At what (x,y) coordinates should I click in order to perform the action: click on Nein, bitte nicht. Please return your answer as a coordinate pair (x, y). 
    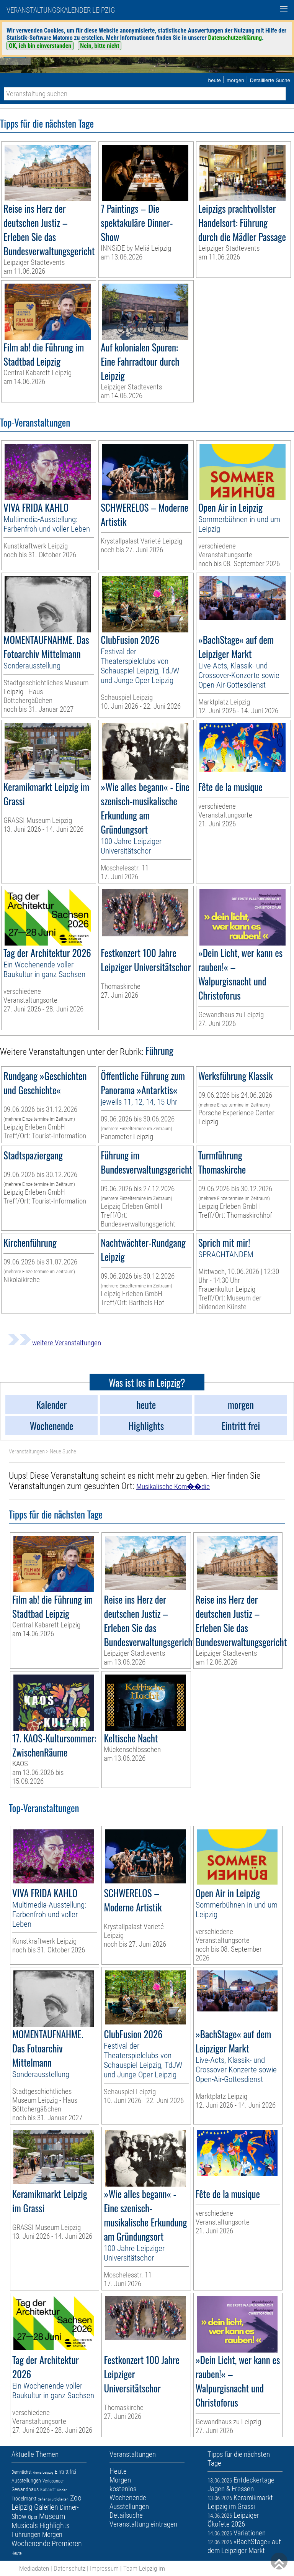
    Looking at the image, I should click on (99, 45).